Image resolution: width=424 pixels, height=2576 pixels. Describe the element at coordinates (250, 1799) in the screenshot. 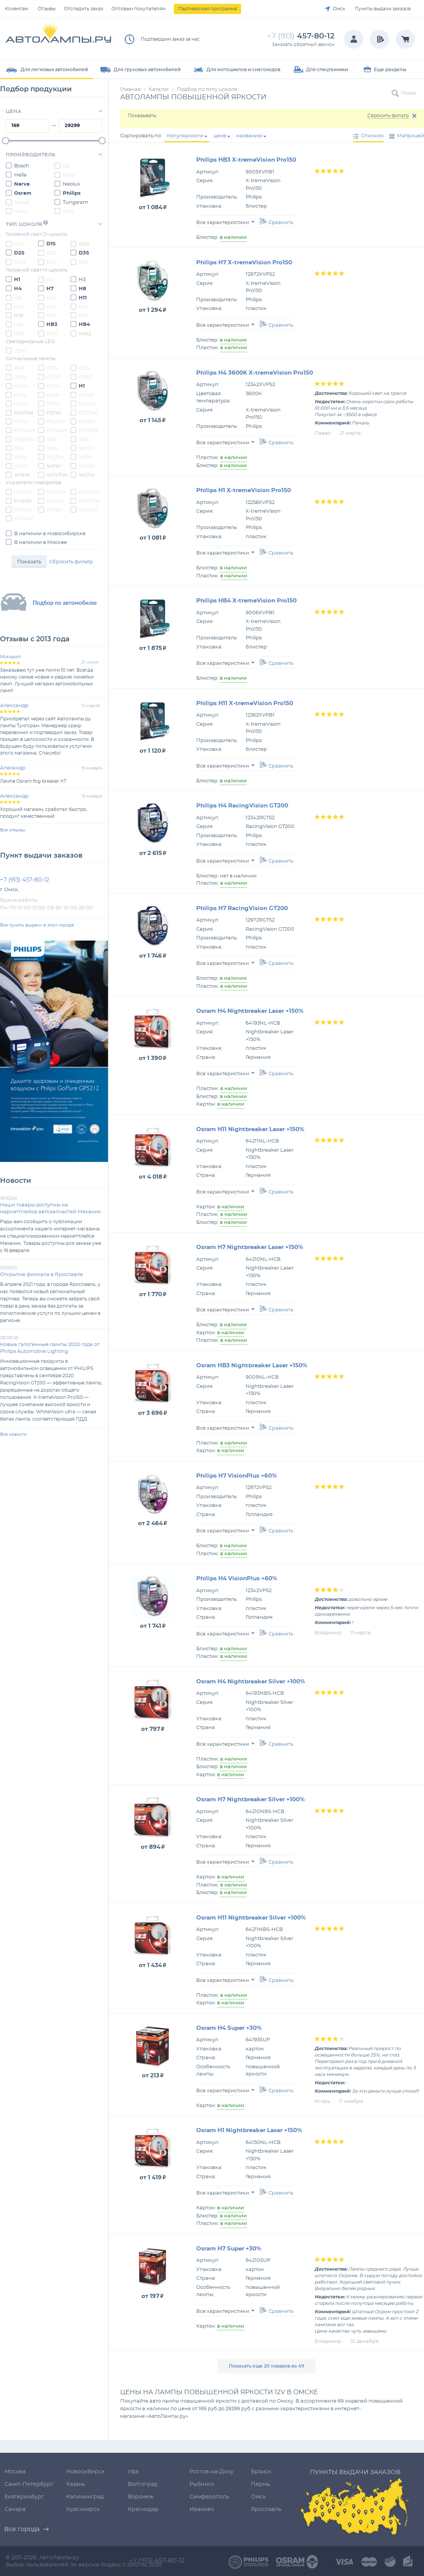

I see `Osram H7 Nightbreaker Silver +100%` at that location.